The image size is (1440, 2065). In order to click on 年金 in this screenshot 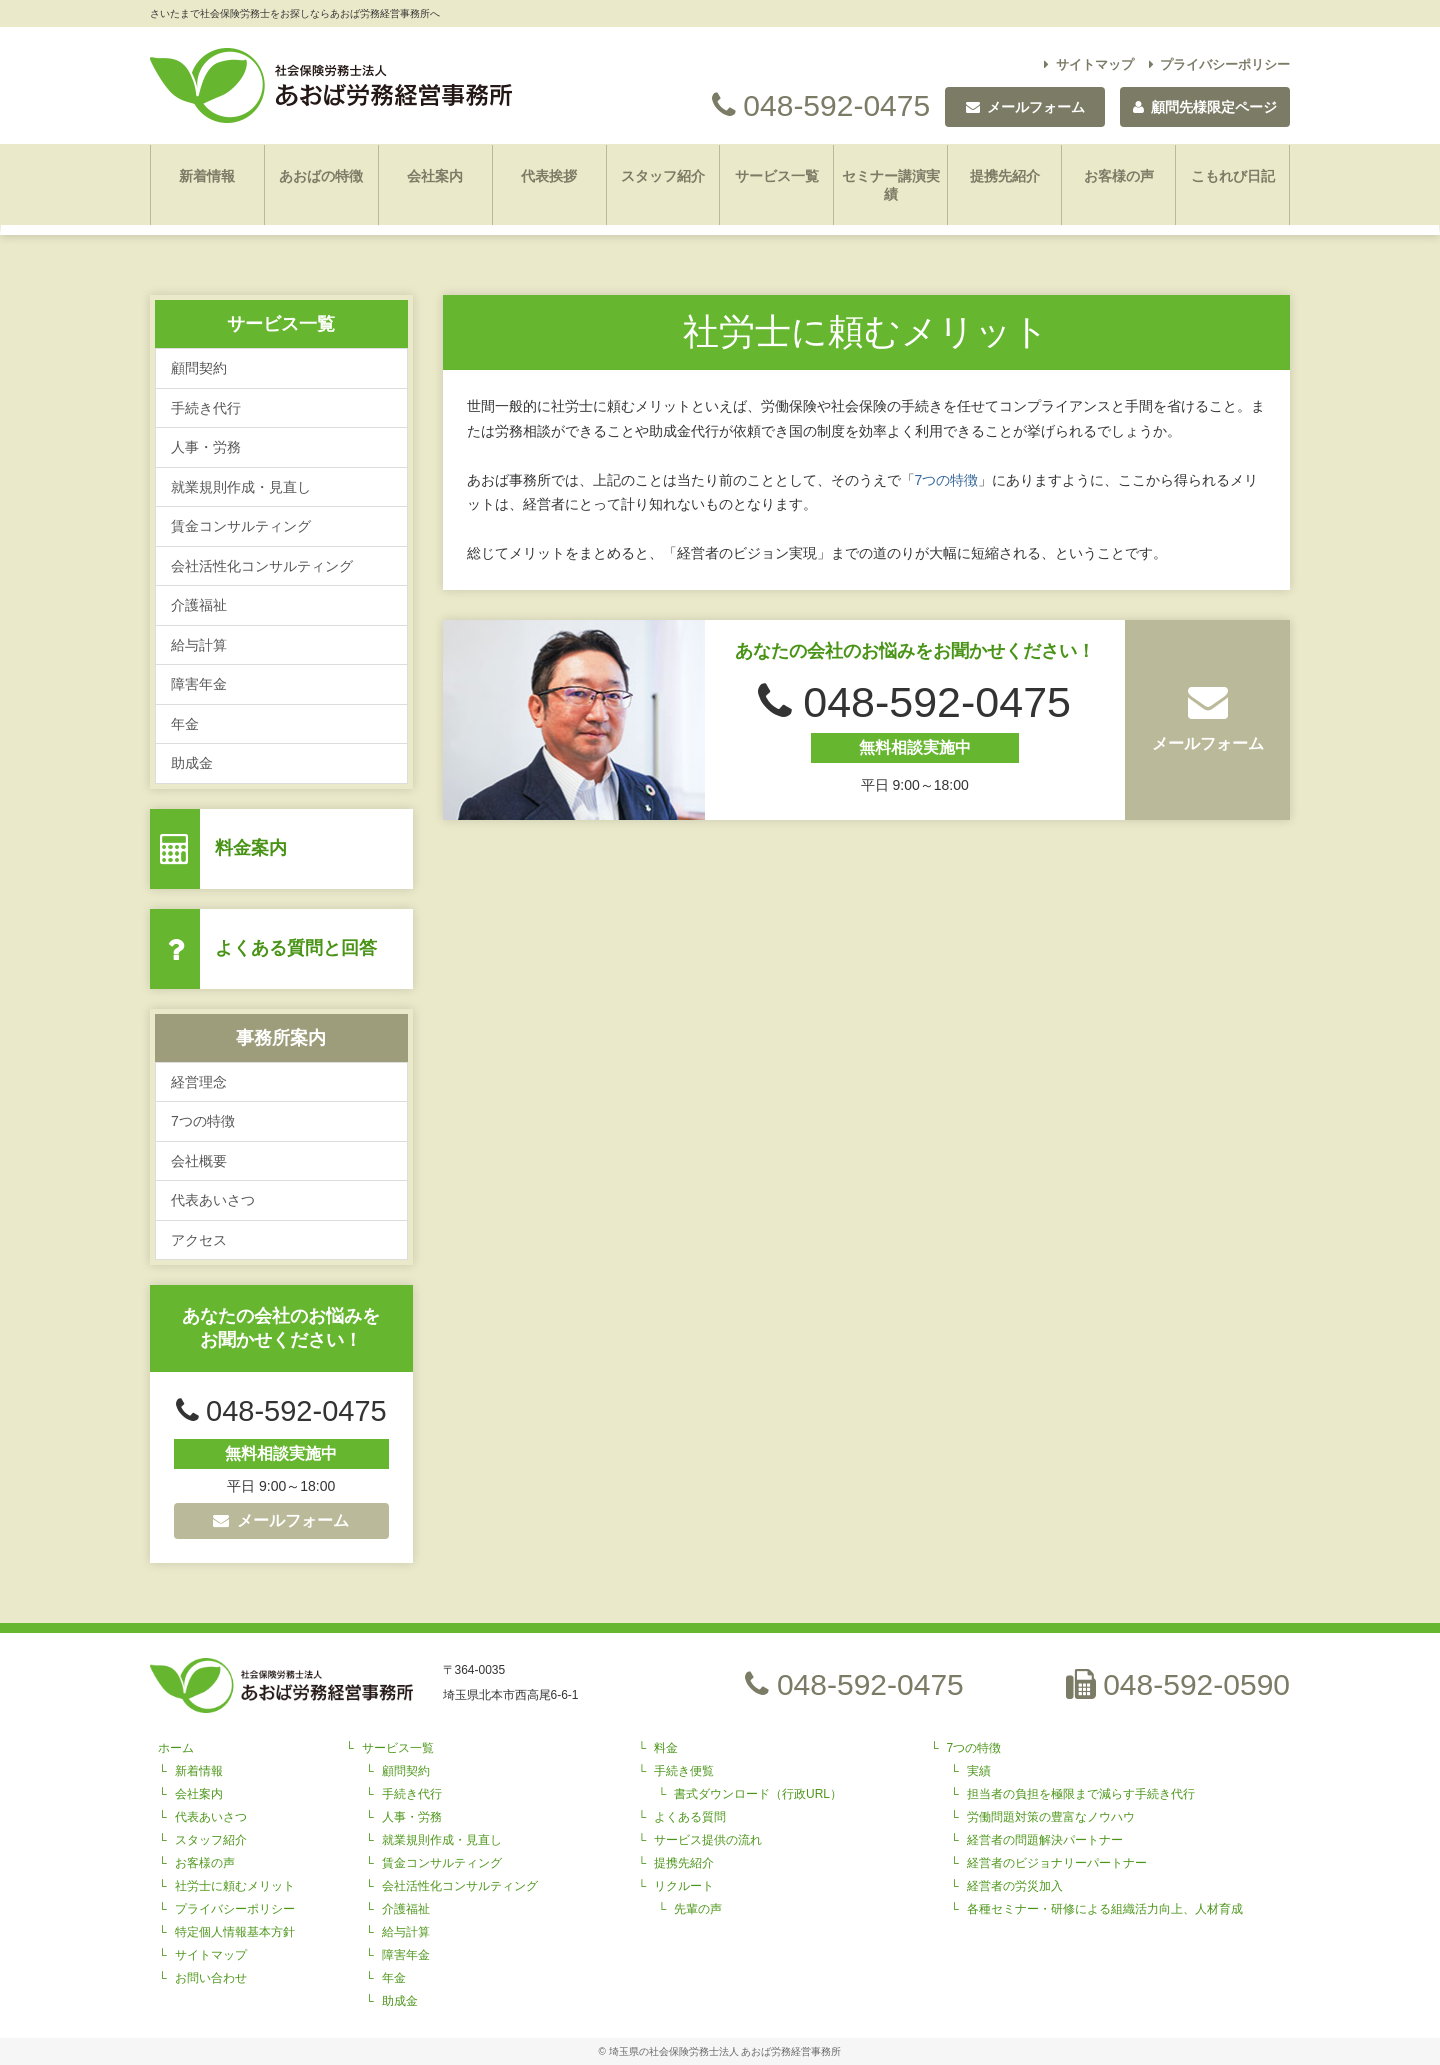, I will do `click(185, 724)`.